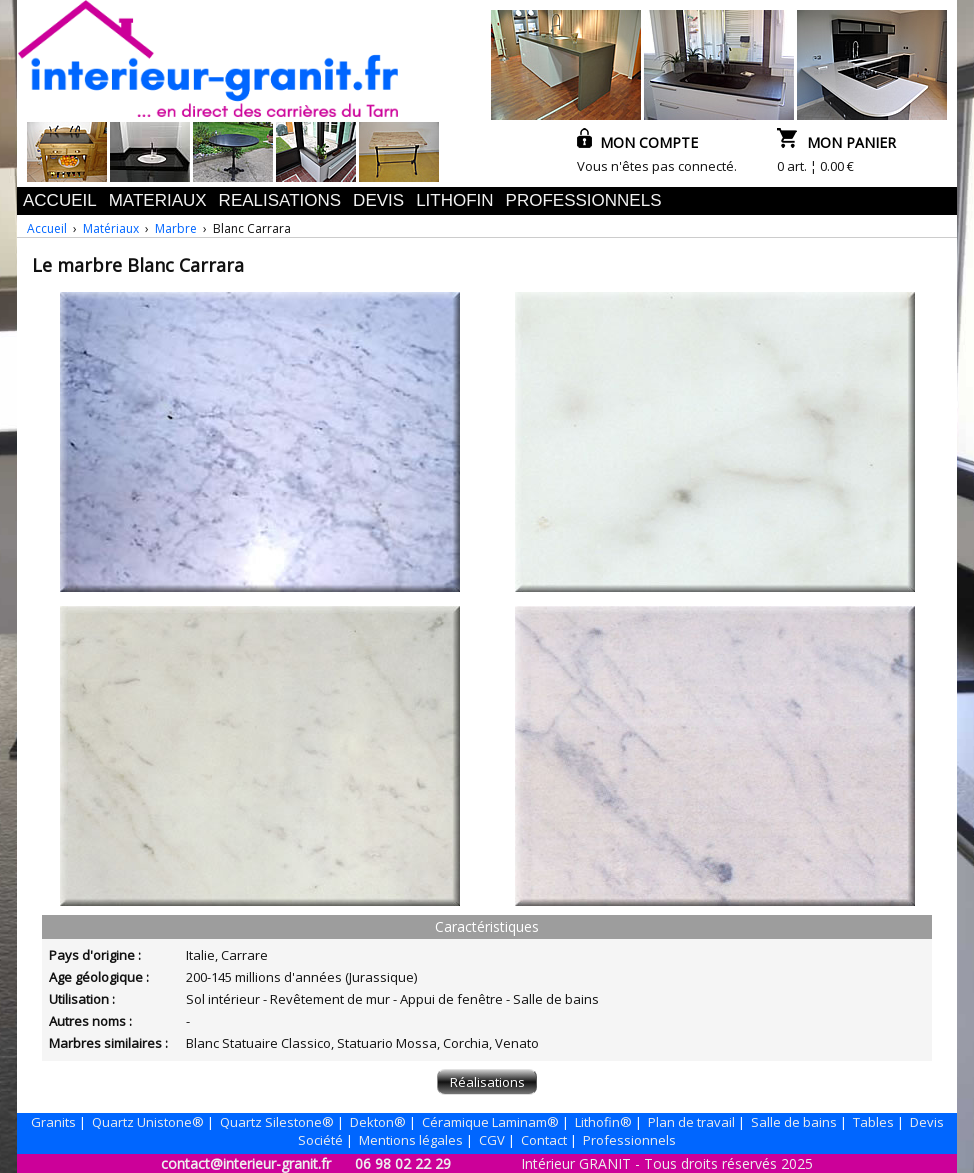 The height and width of the screenshot is (1173, 974). What do you see at coordinates (111, 228) in the screenshot?
I see `Matériaux` at bounding box center [111, 228].